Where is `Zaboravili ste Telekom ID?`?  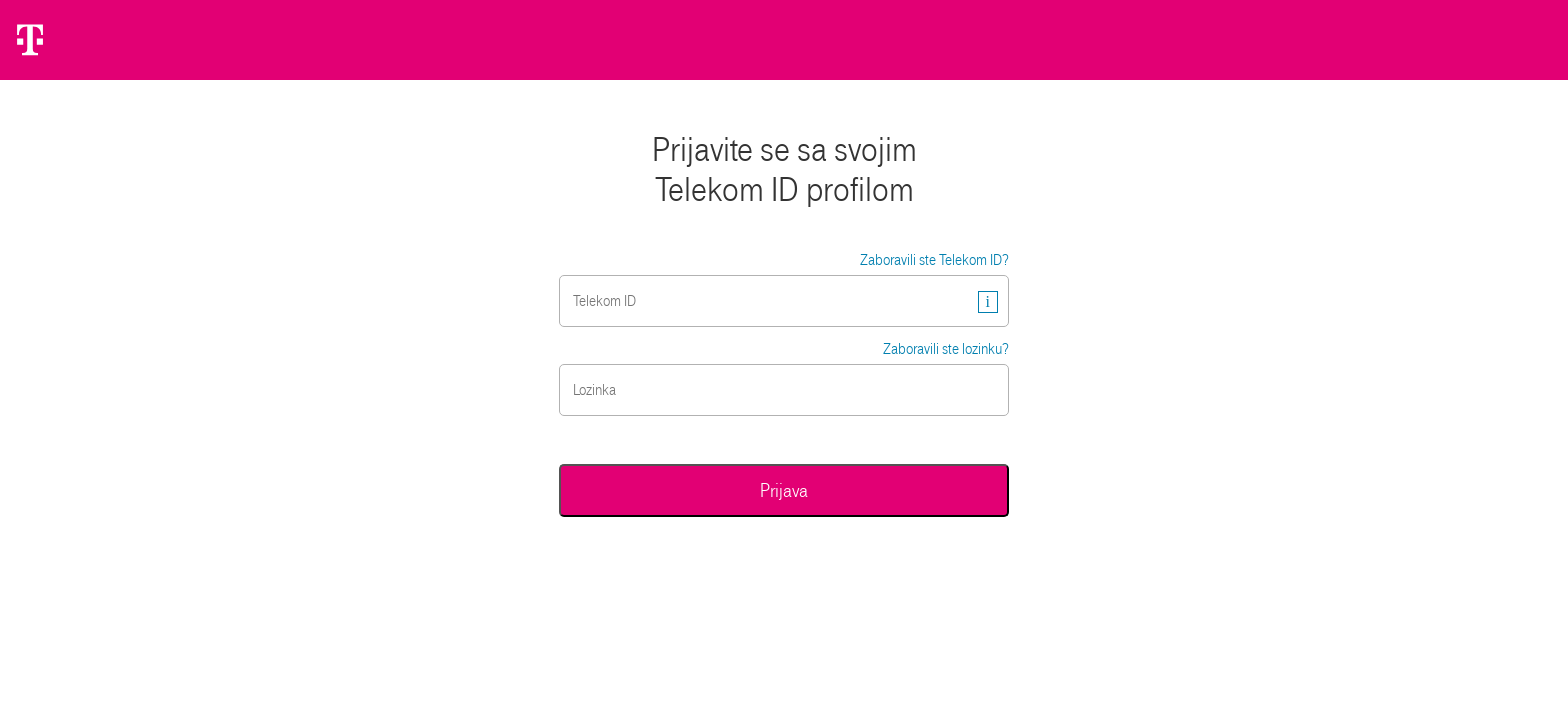
Zaboravili ste Telekom ID? is located at coordinates (934, 260).